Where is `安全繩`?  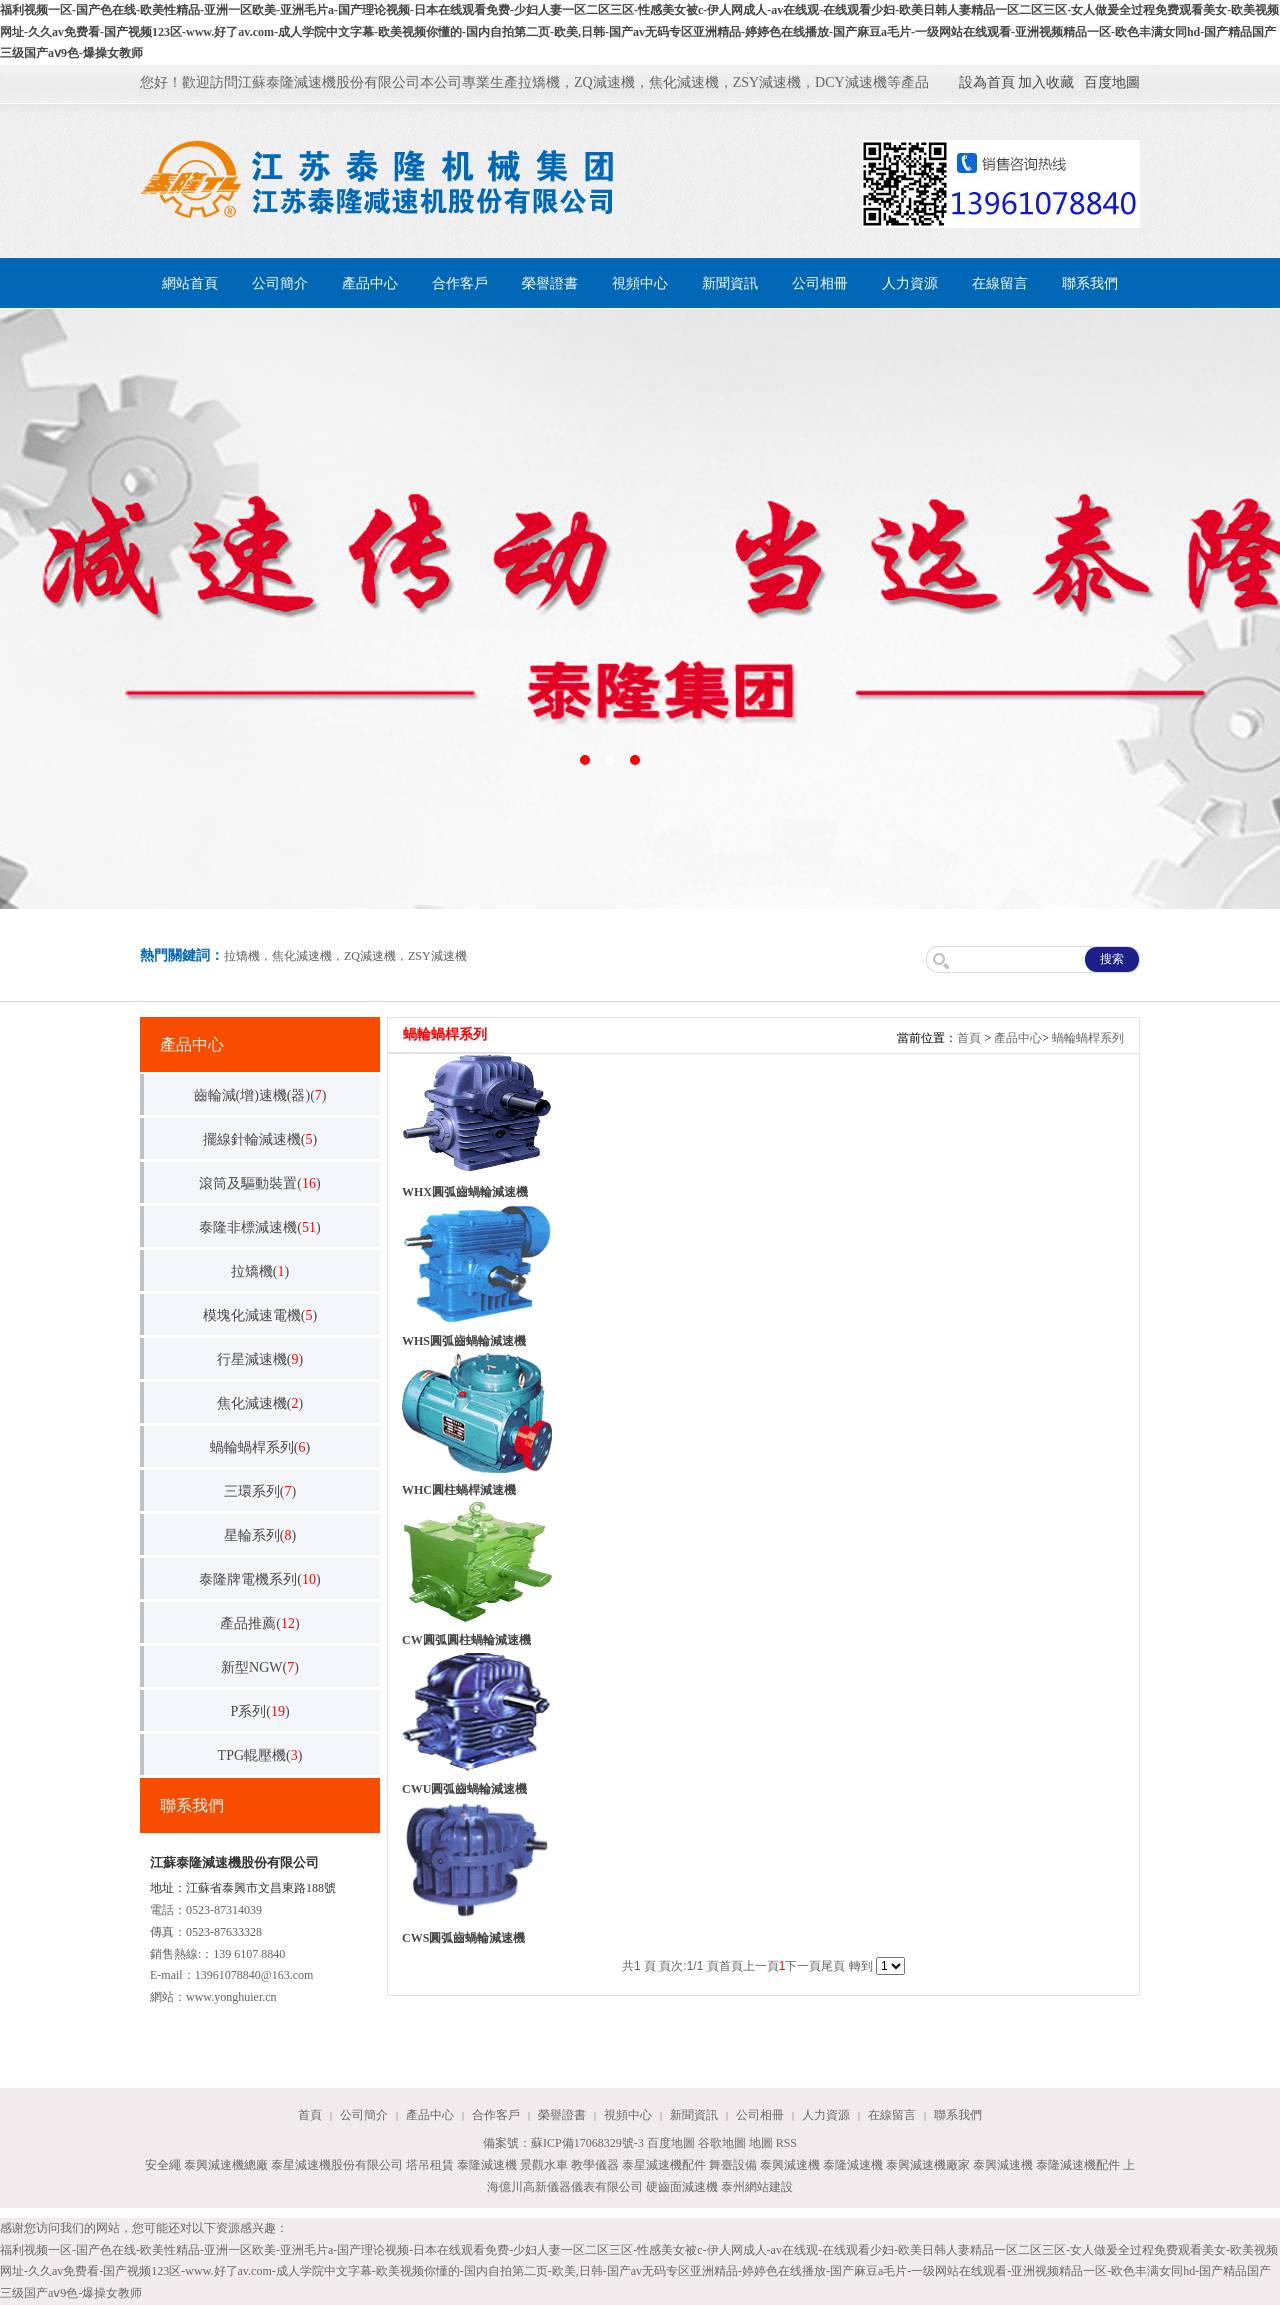
安全繩 is located at coordinates (163, 2165).